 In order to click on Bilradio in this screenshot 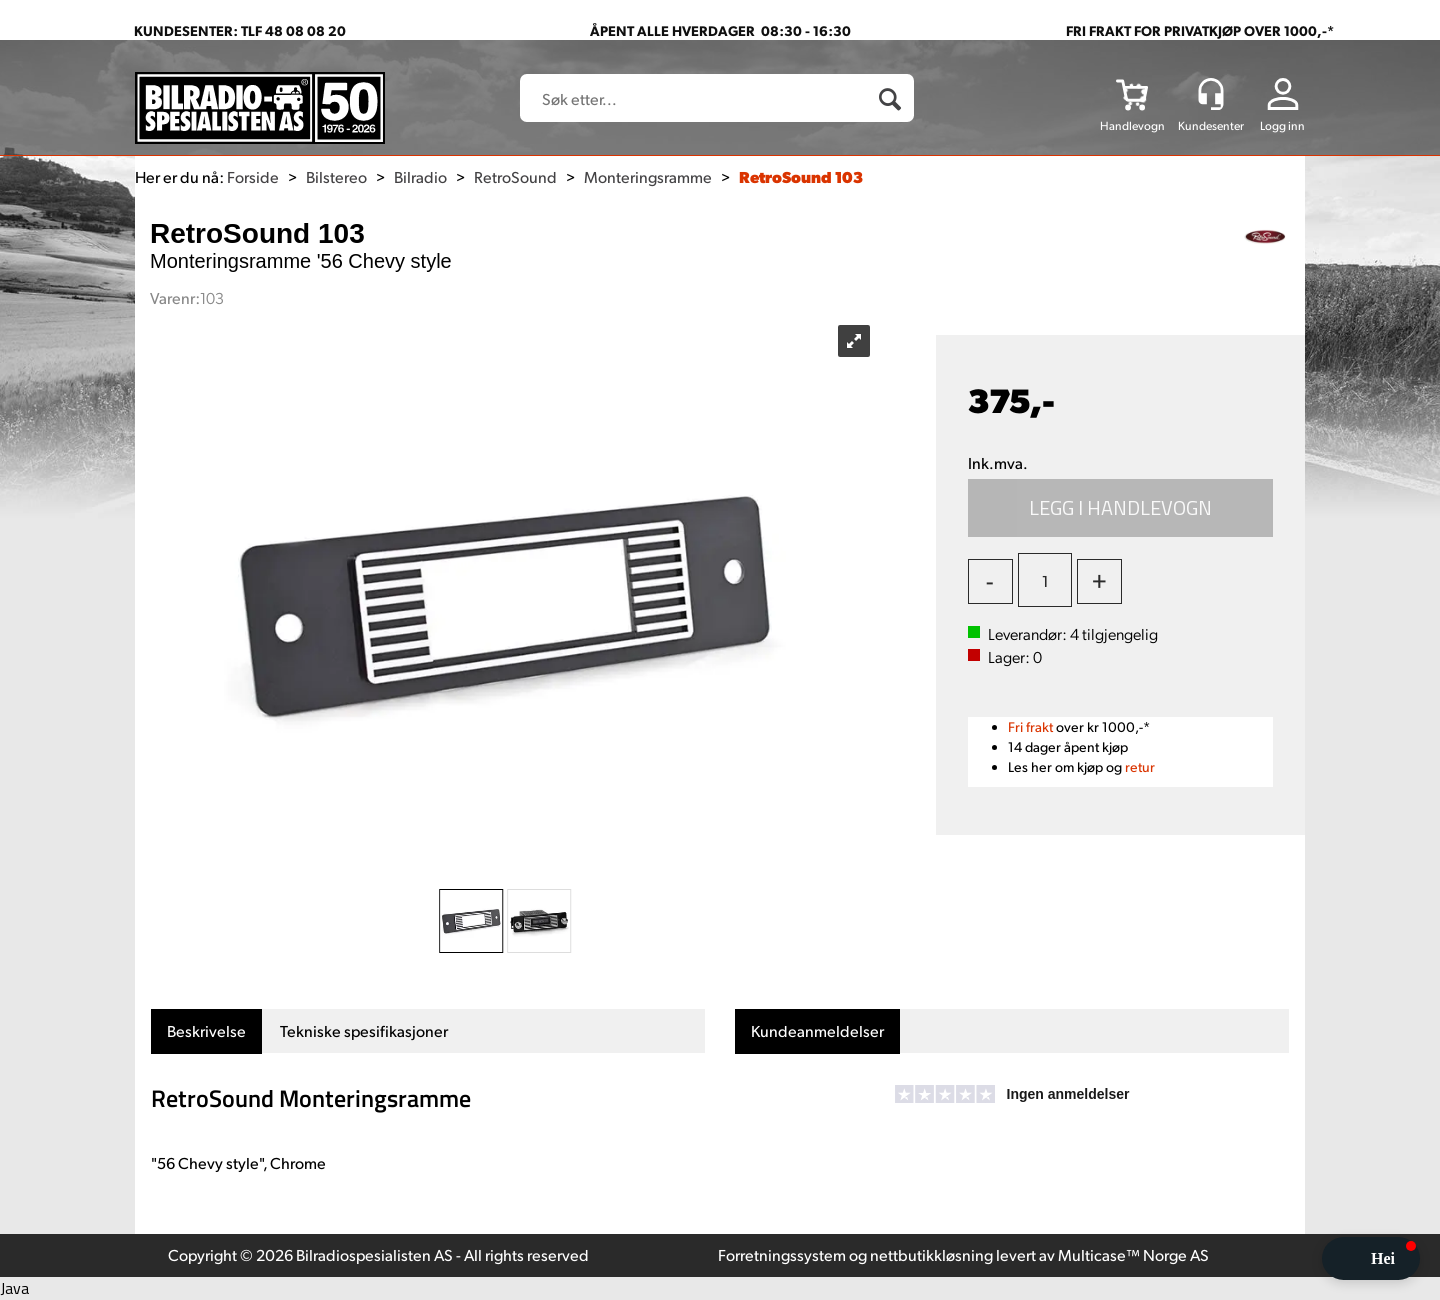, I will do `click(420, 176)`.